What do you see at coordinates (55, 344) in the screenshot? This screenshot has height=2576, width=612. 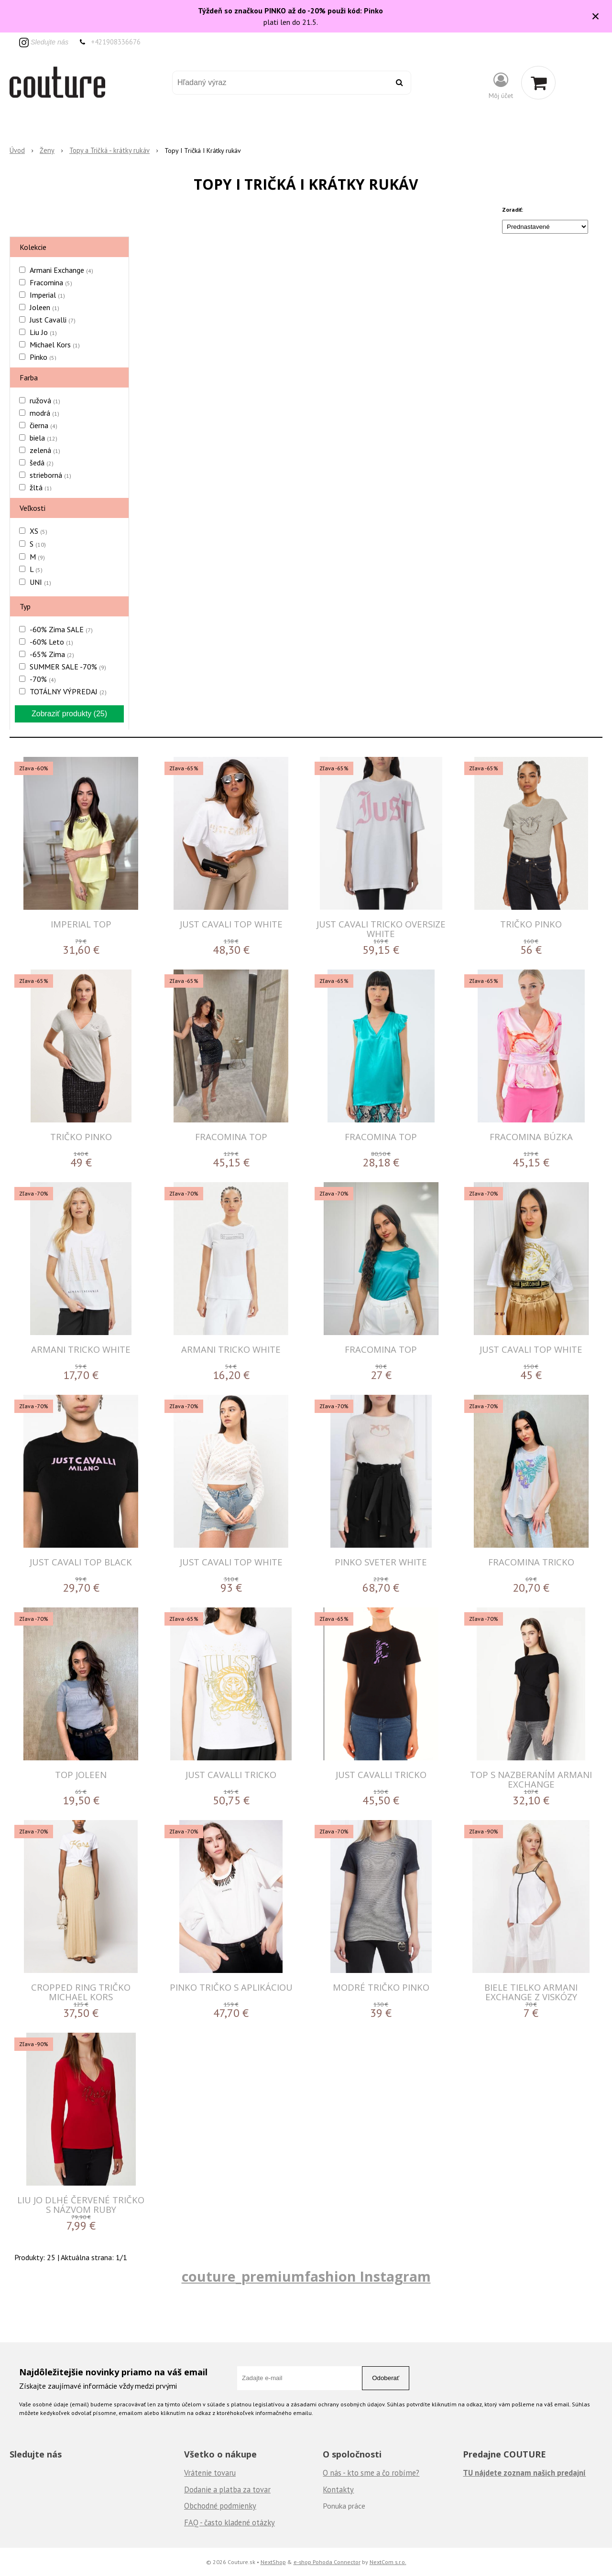 I see `Michael Kors` at bounding box center [55, 344].